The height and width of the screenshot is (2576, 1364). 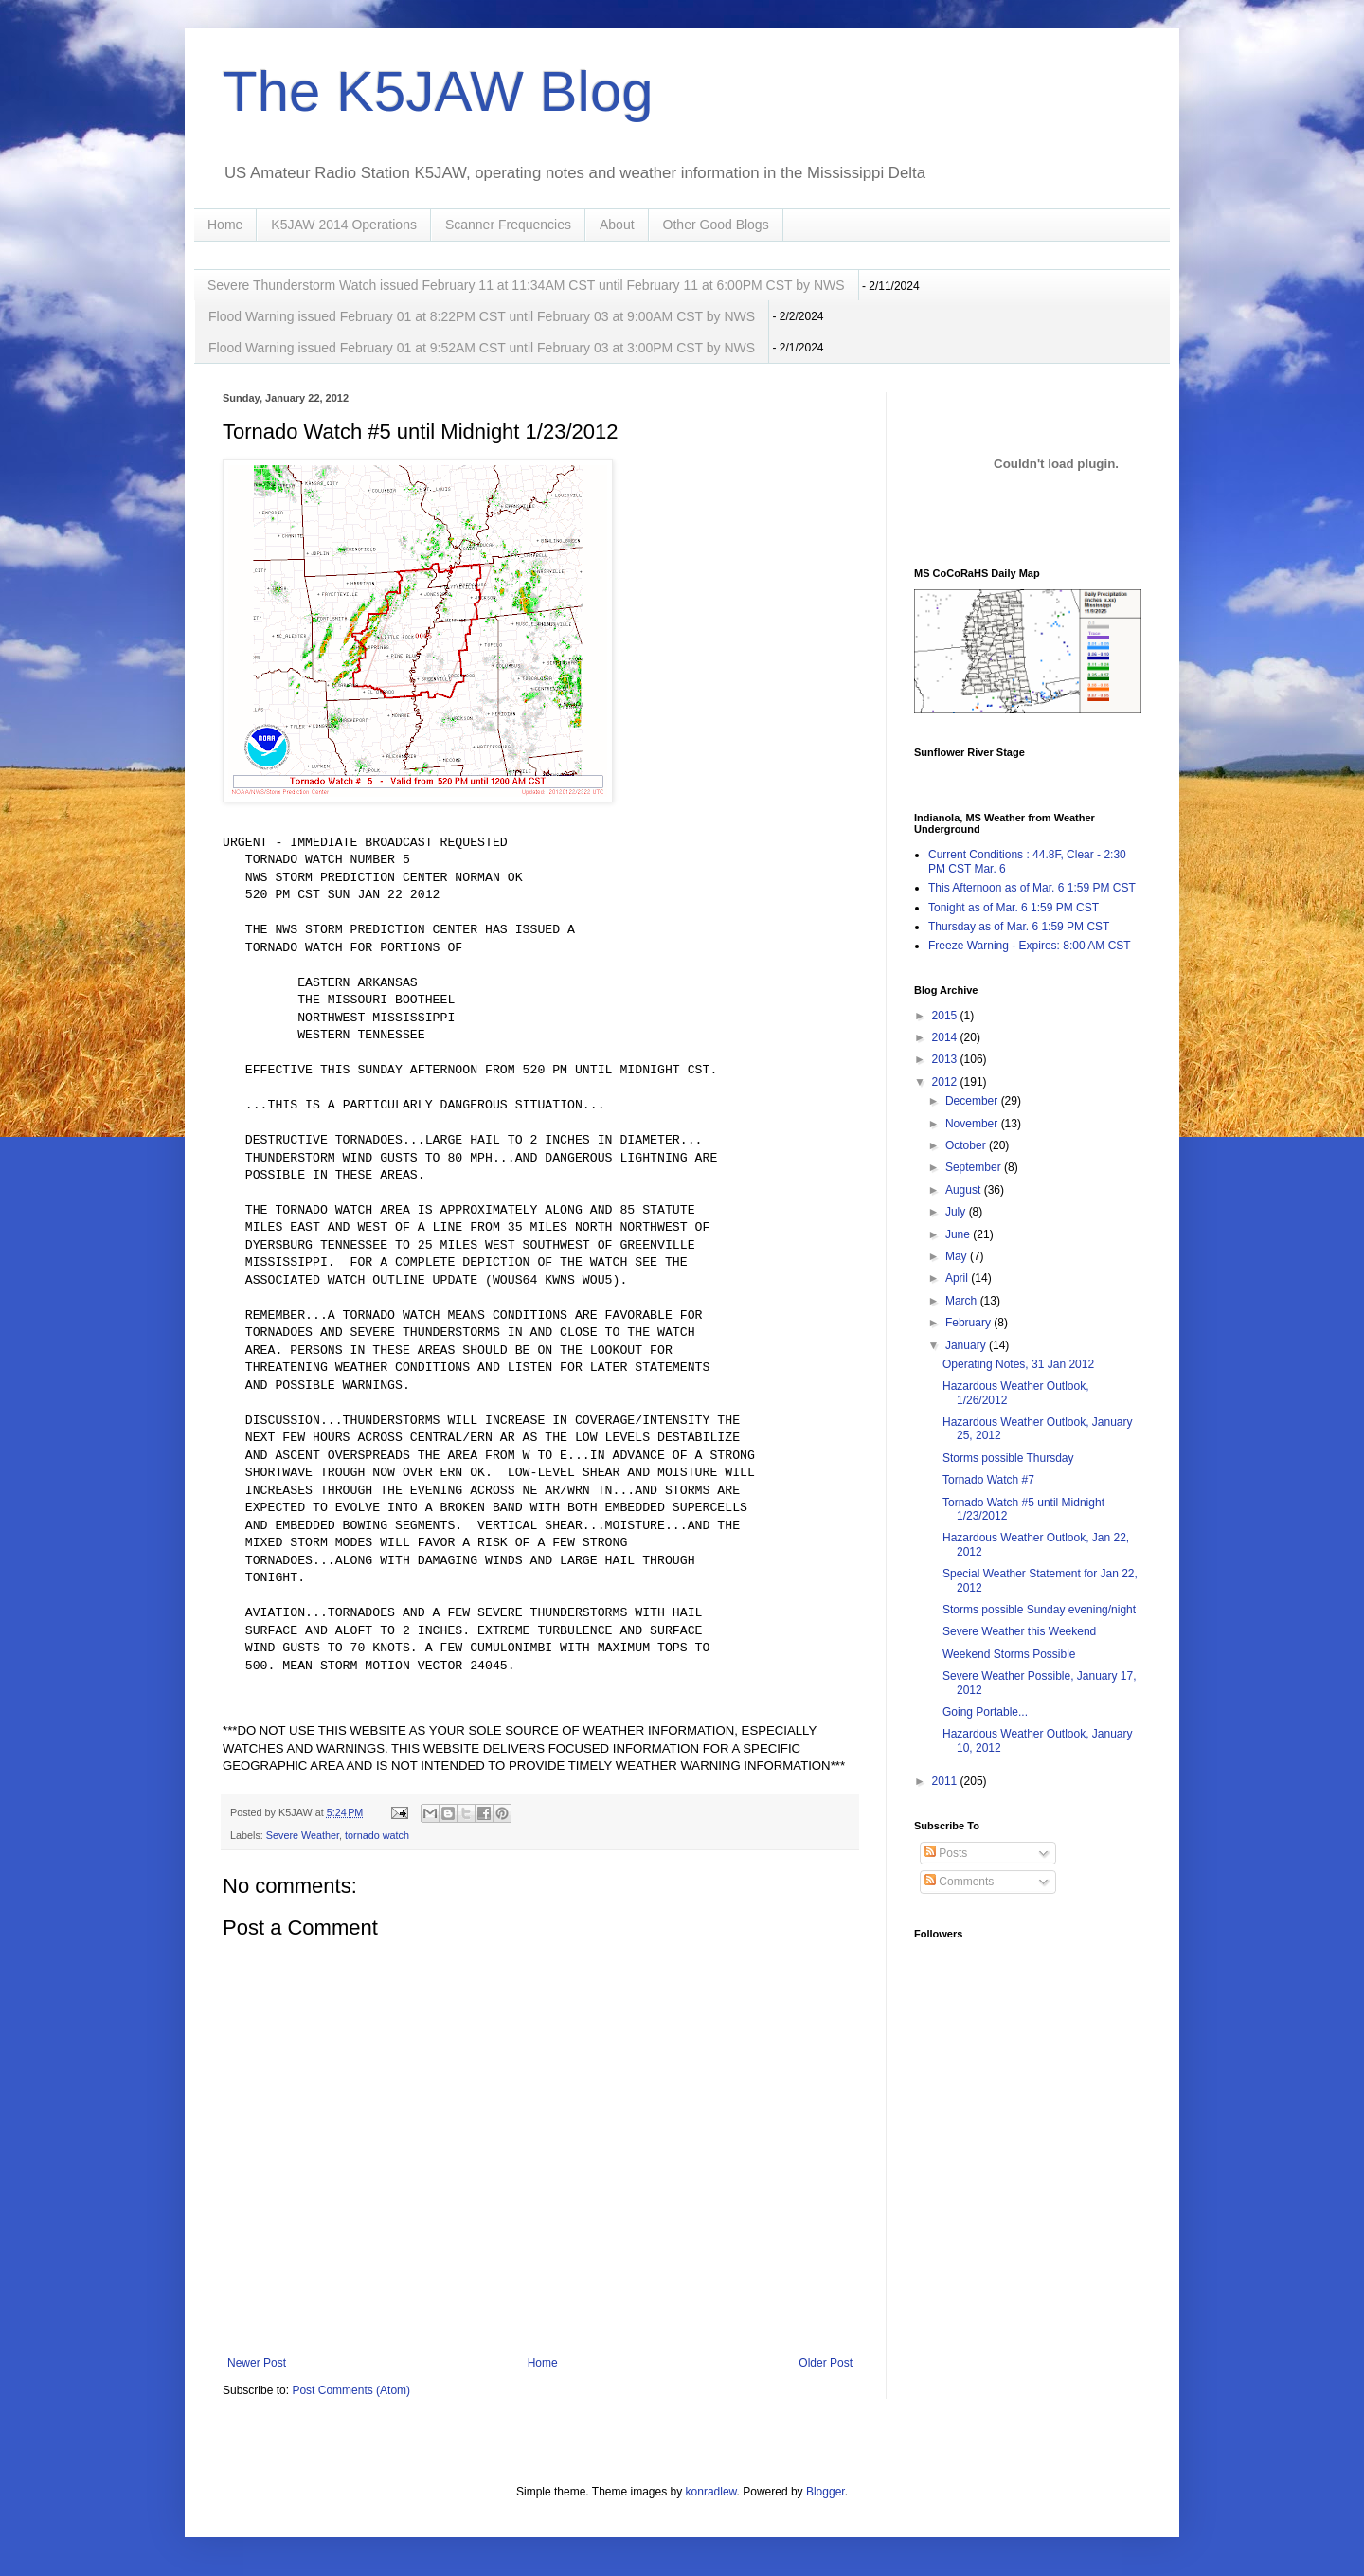 What do you see at coordinates (957, 1211) in the screenshot?
I see `July` at bounding box center [957, 1211].